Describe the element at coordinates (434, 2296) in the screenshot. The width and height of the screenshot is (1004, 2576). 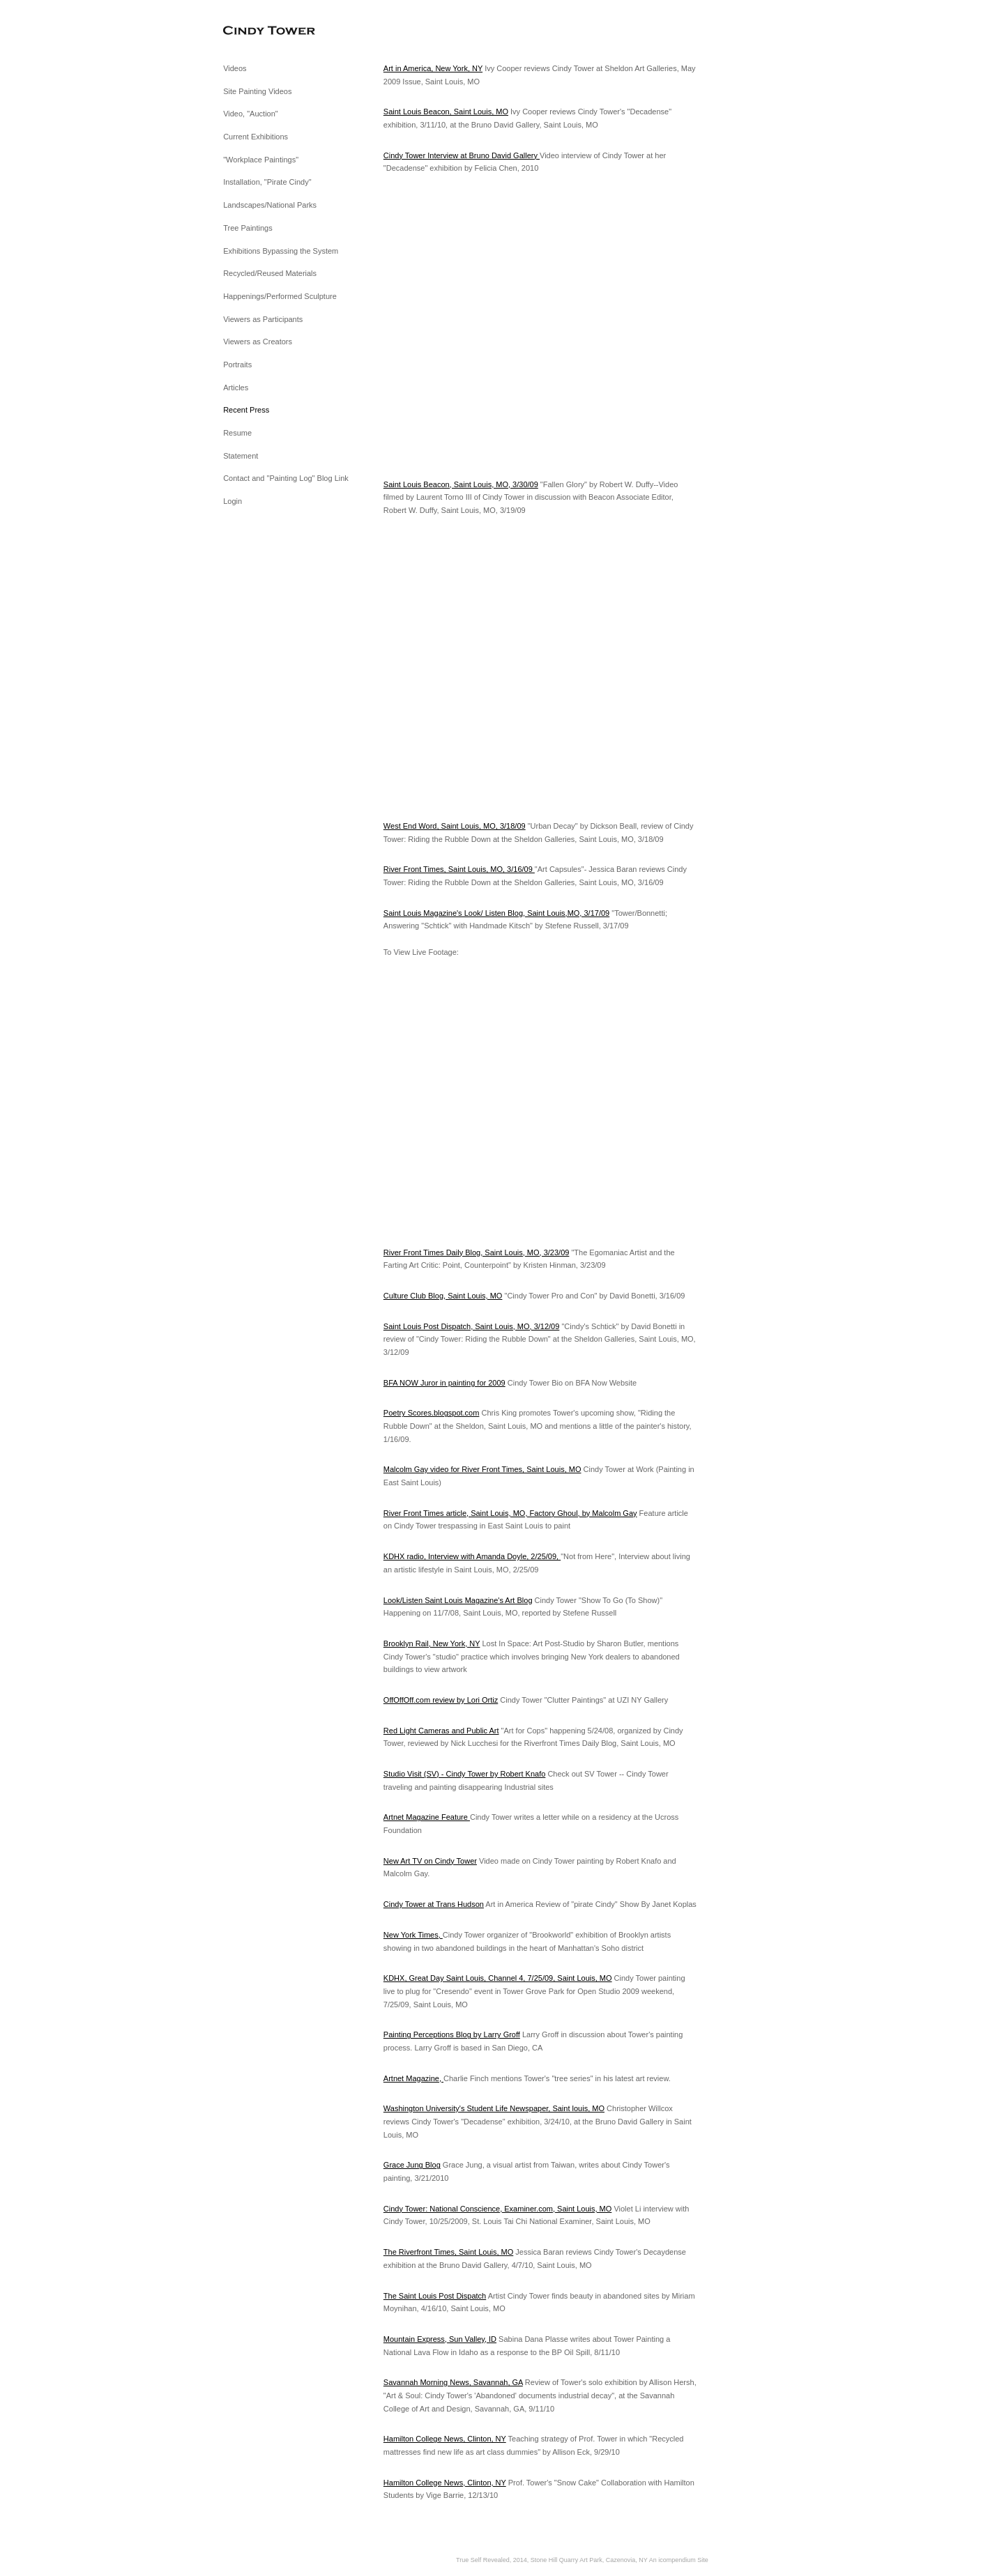
I see `The Saint Louis Post Dispatch` at that location.